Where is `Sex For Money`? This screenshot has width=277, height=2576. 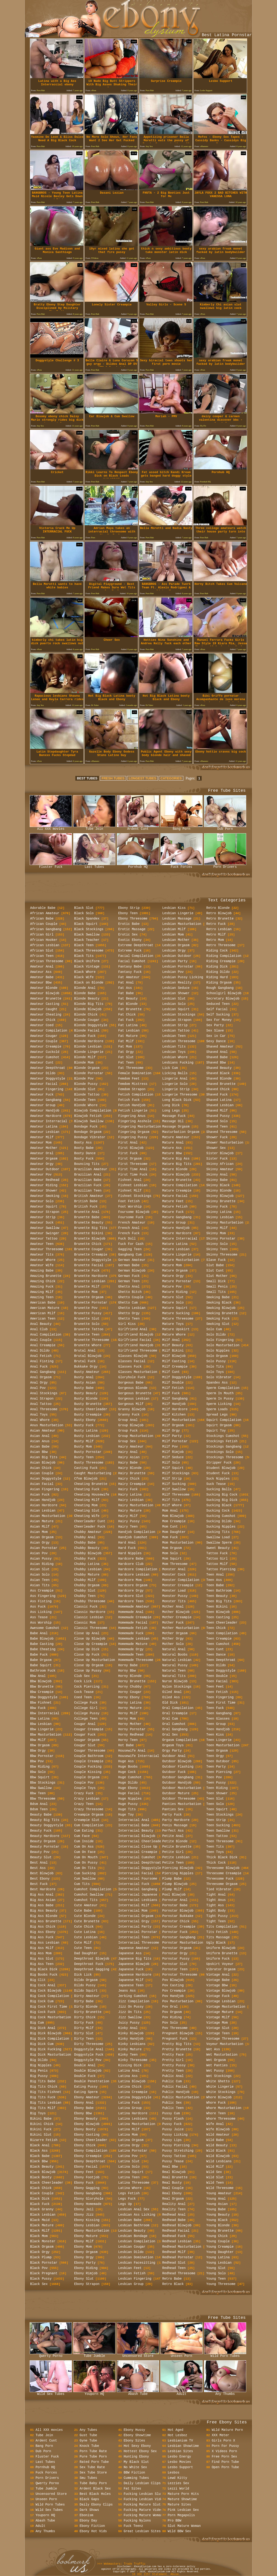 Sex For Money is located at coordinates (219, 1020).